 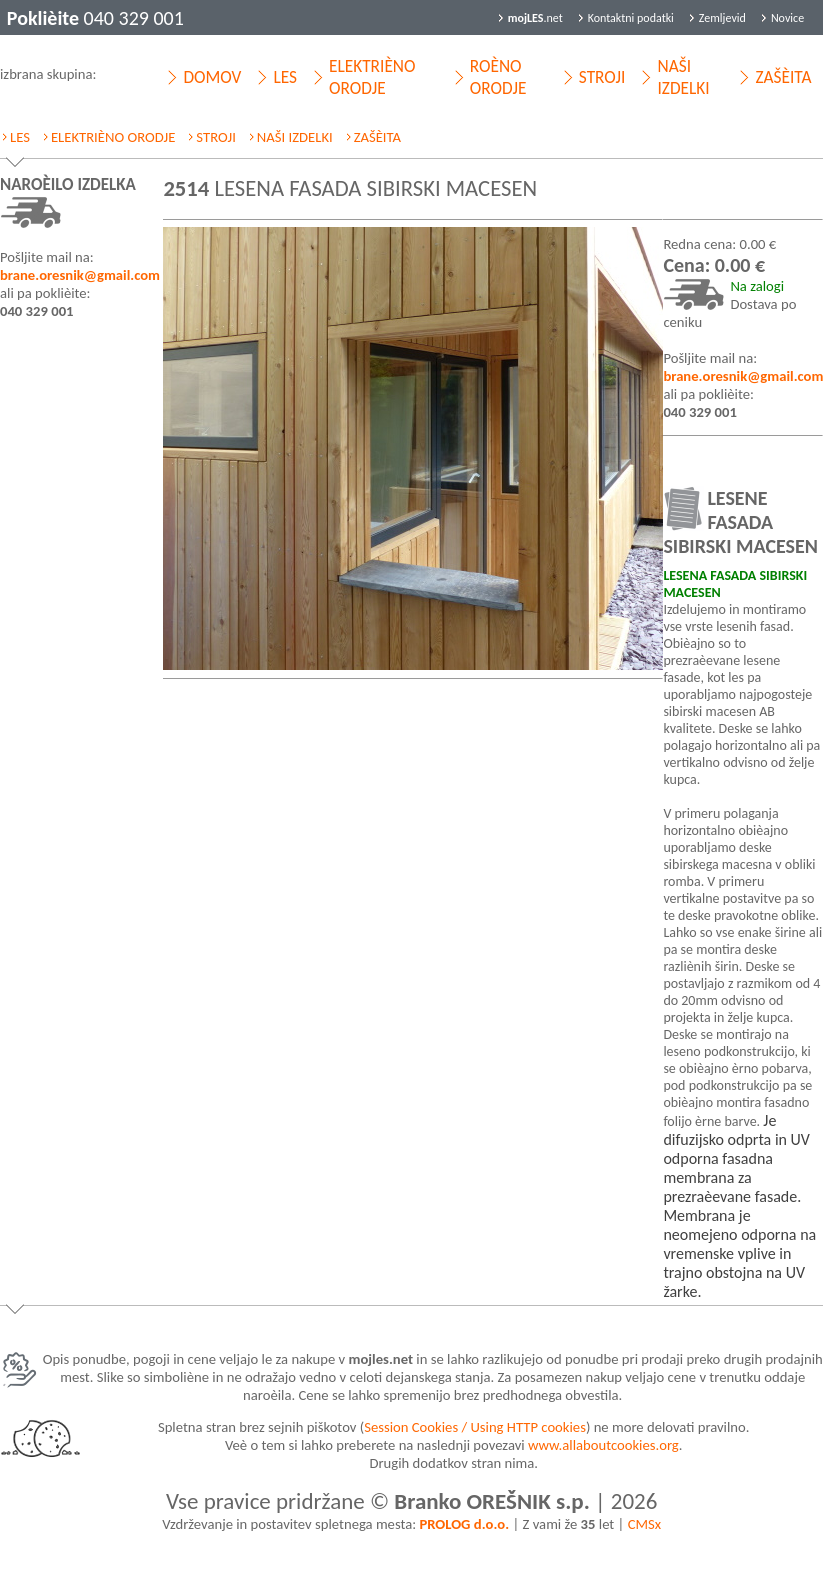 What do you see at coordinates (631, 18) in the screenshot?
I see `Kontaktni podatki` at bounding box center [631, 18].